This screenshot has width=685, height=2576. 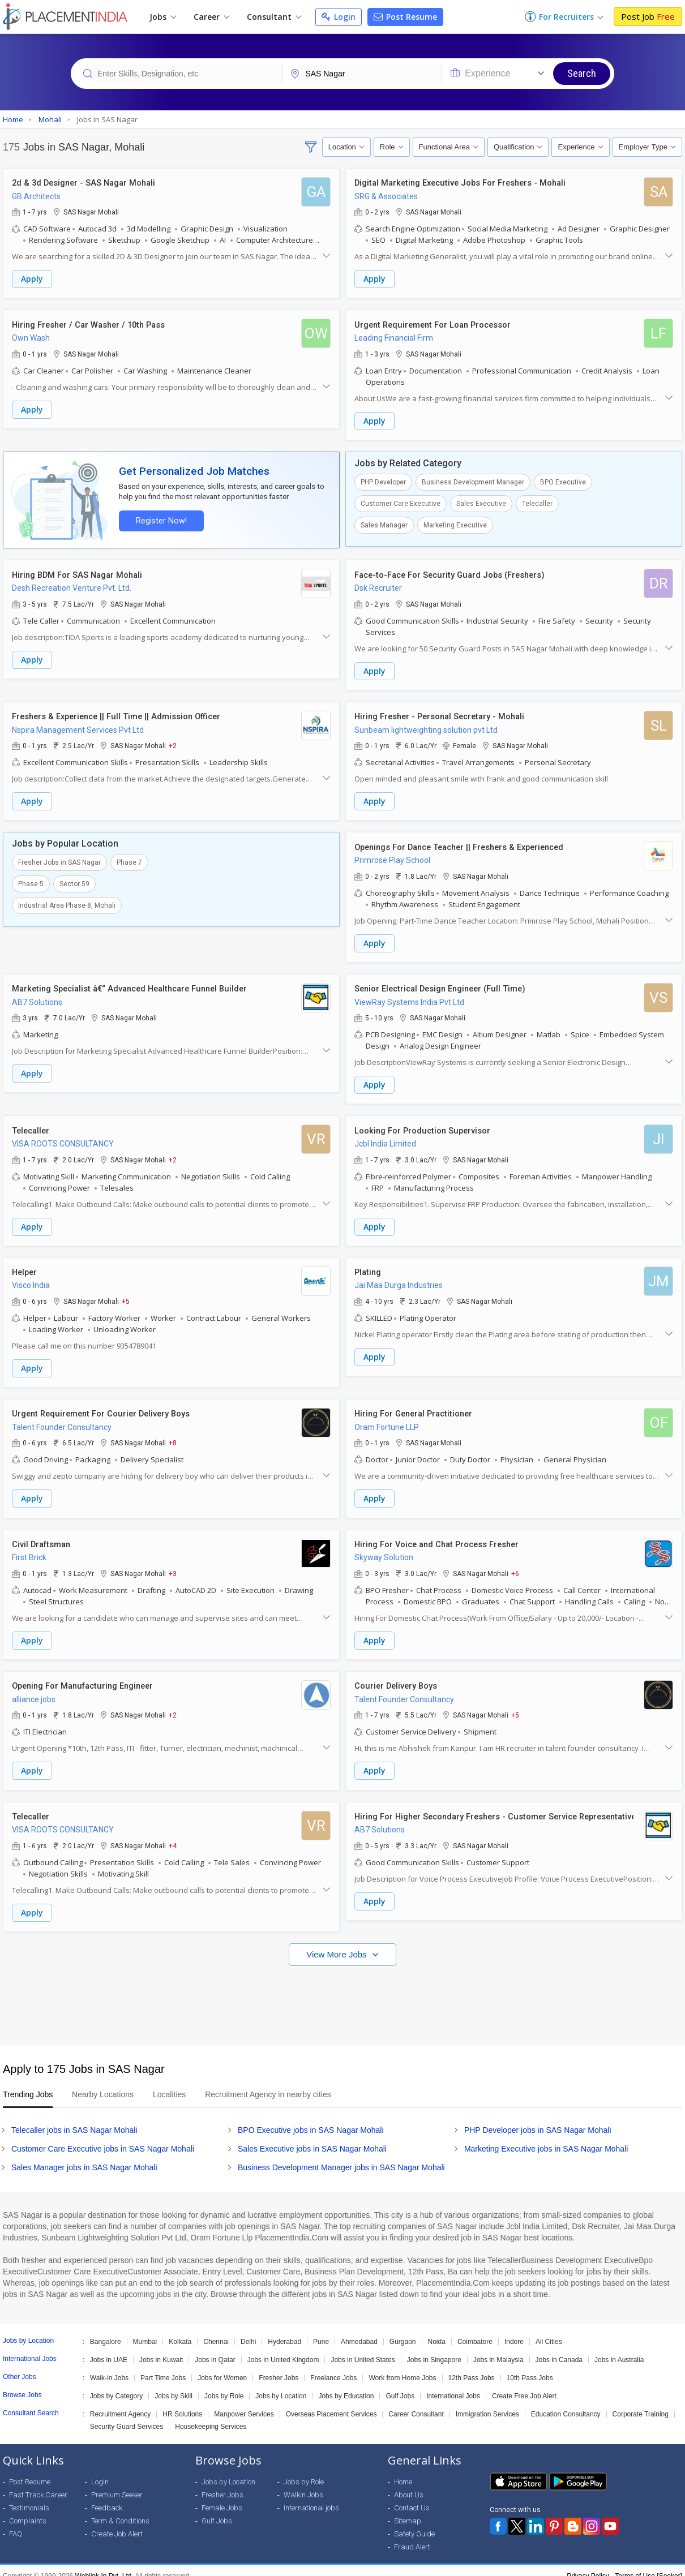 I want to click on Gurgaon, so click(x=402, y=2331).